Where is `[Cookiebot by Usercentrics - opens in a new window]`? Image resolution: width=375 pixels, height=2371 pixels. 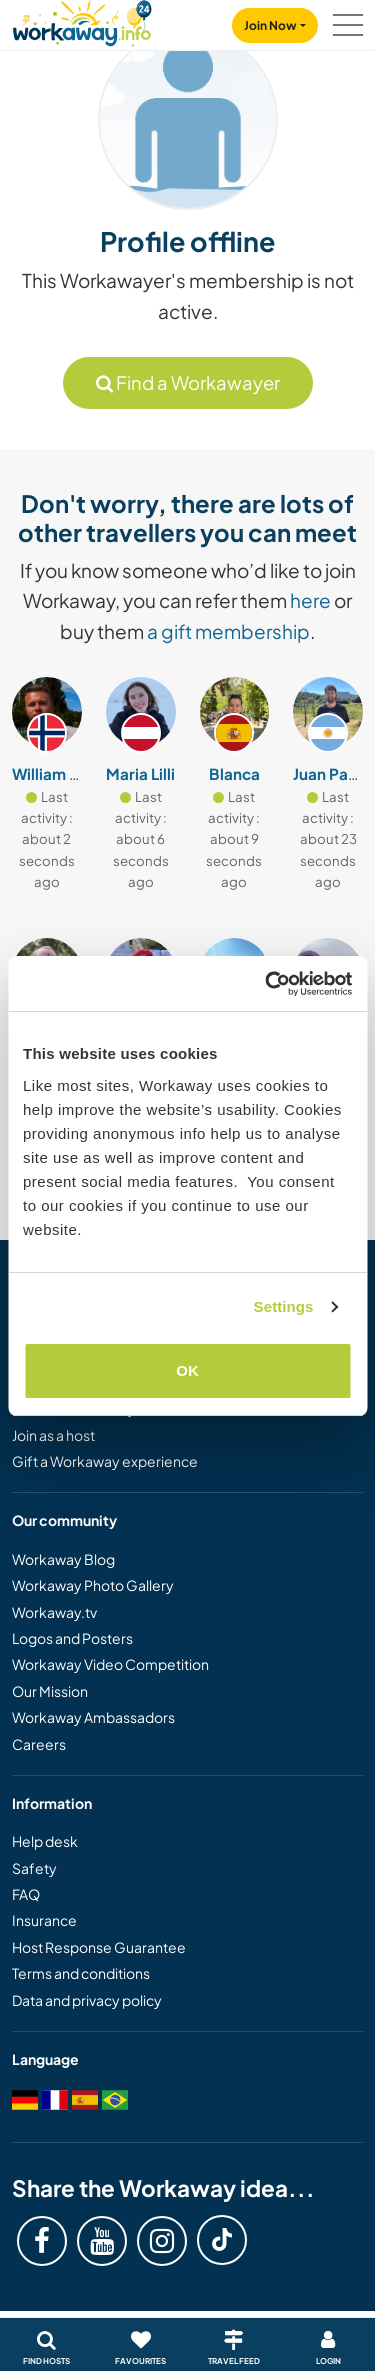 [Cookiebot by Usercentrics - opens in a new window] is located at coordinates (267, 984).